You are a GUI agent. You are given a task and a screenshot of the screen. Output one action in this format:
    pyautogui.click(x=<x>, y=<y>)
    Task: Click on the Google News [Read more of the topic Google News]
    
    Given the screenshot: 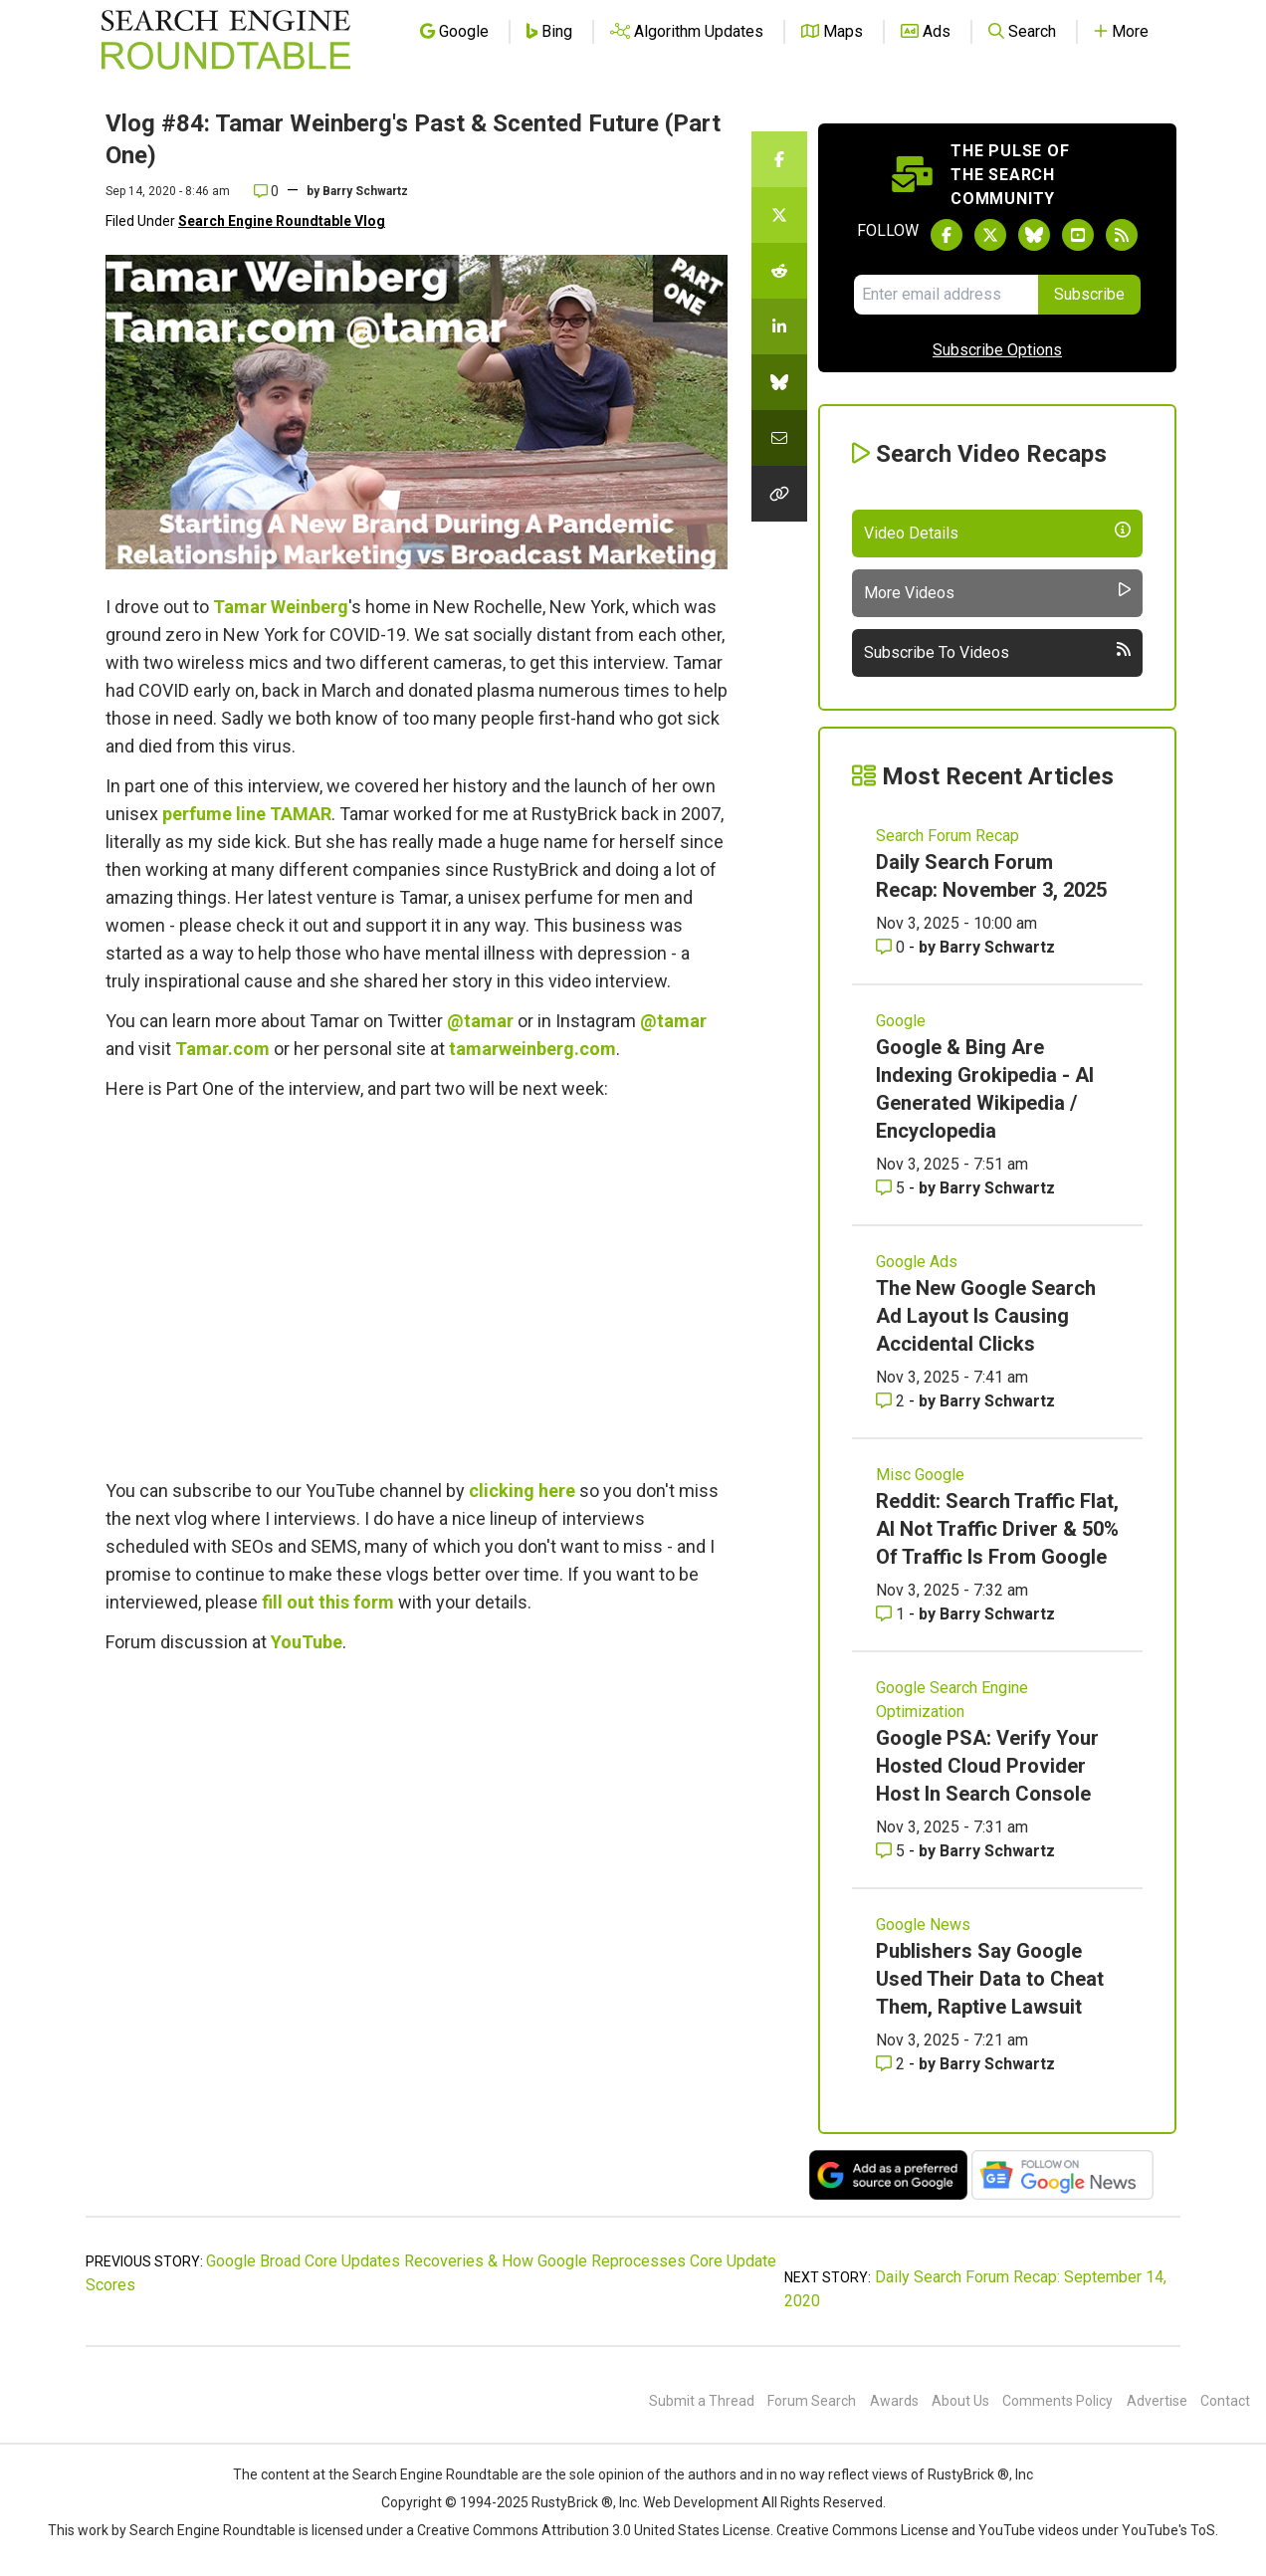 What is the action you would take?
    pyautogui.click(x=923, y=1924)
    